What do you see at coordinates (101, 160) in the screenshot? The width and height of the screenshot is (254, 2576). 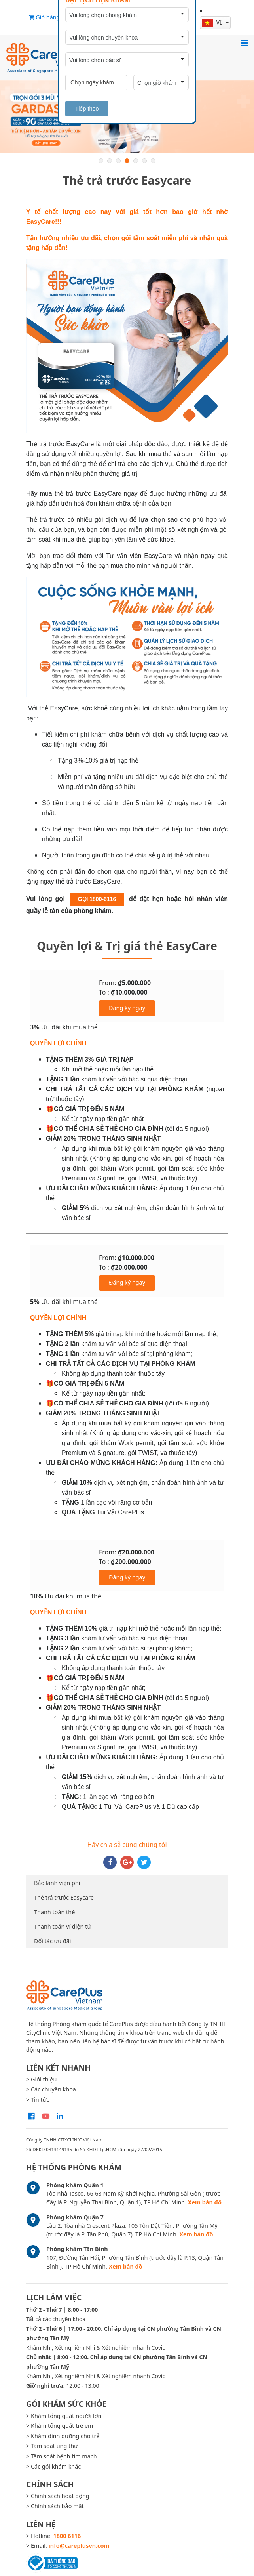 I see `1 [button]` at bounding box center [101, 160].